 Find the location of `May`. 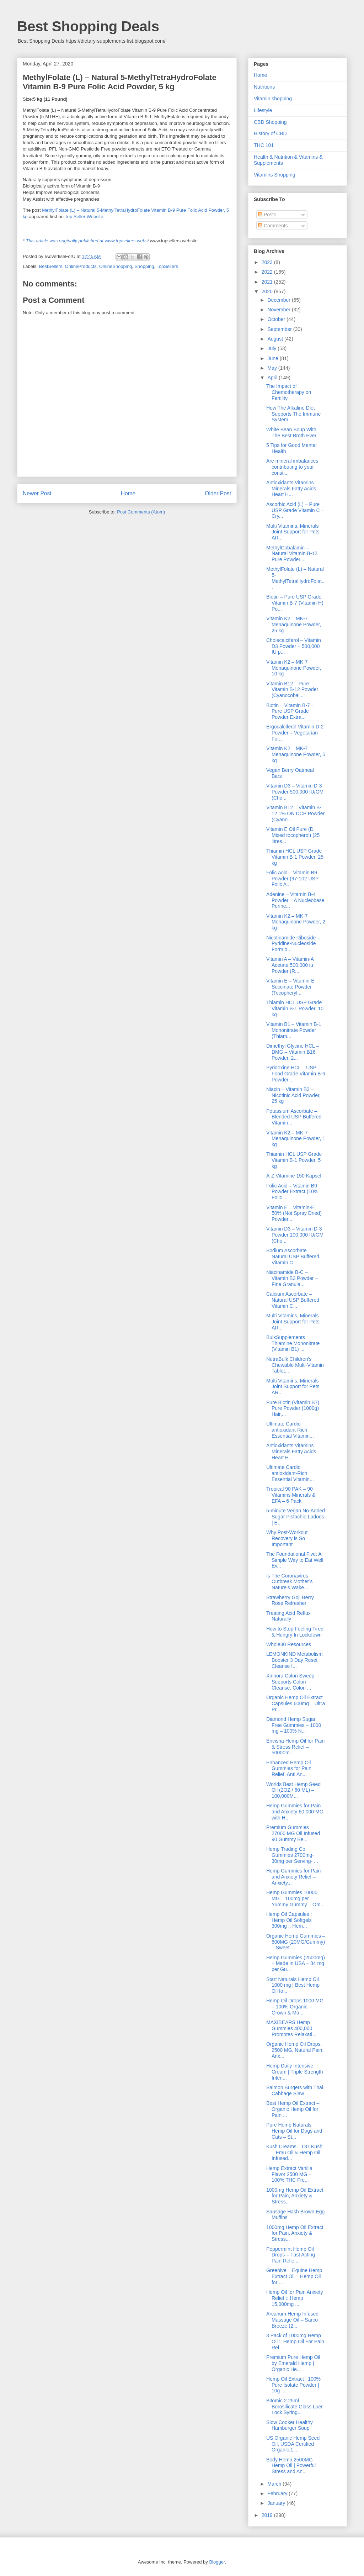

May is located at coordinates (272, 368).